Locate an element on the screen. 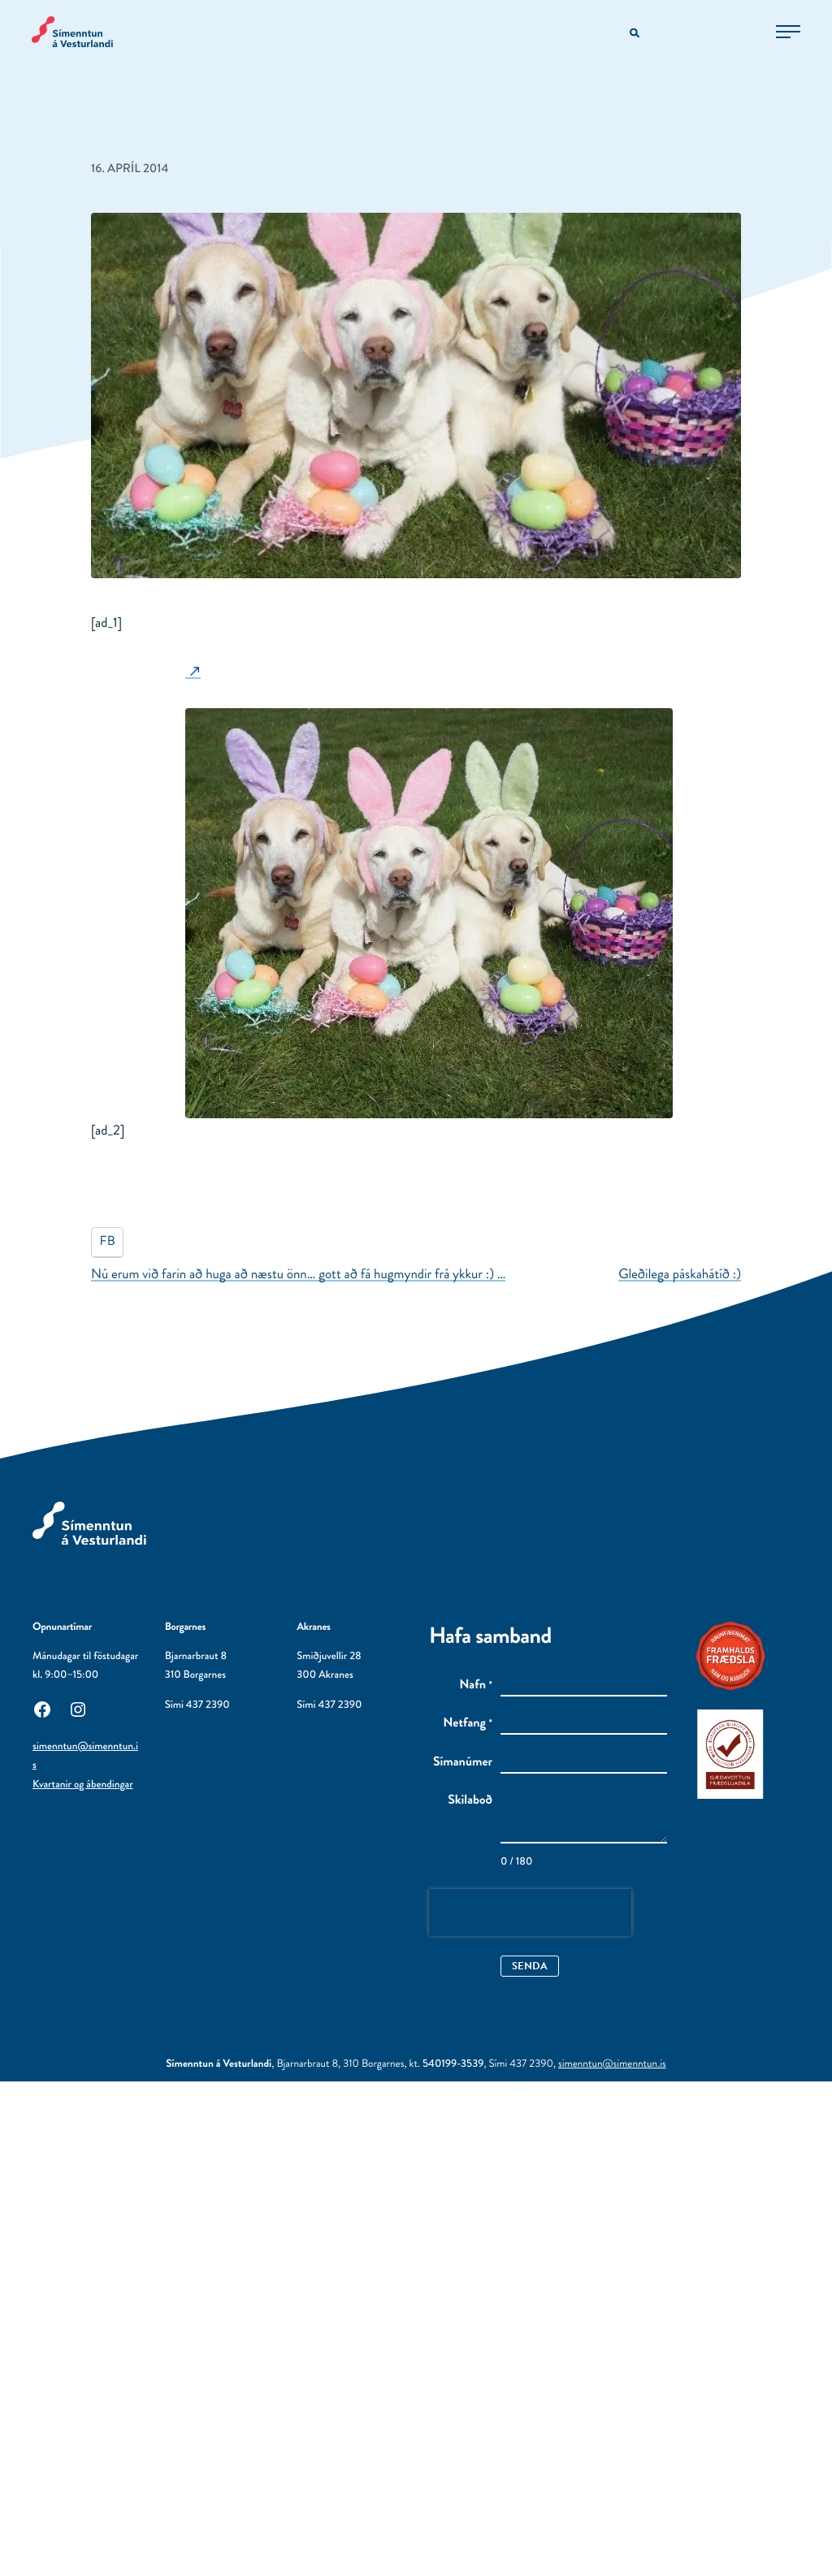  [: Utanaðkomandi síða] is located at coordinates (193, 670).